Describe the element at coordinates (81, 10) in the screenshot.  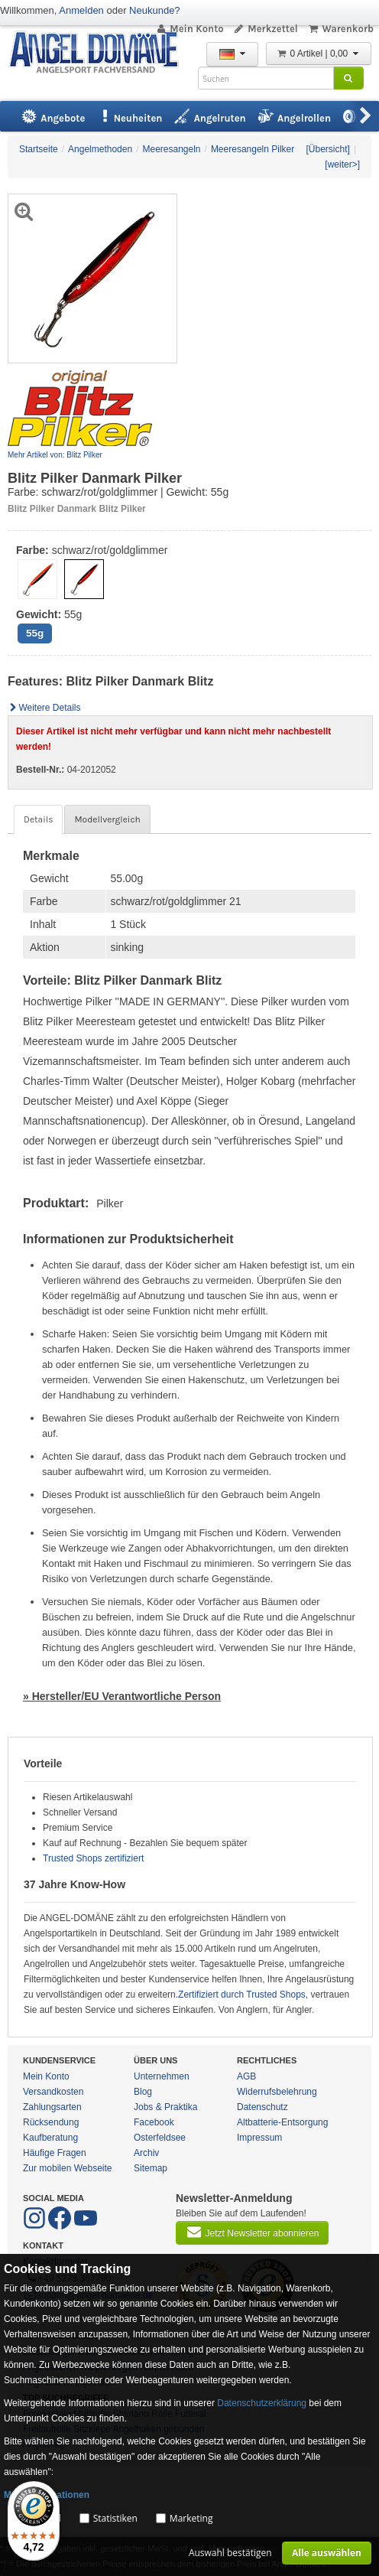
I see `Anmelden` at that location.